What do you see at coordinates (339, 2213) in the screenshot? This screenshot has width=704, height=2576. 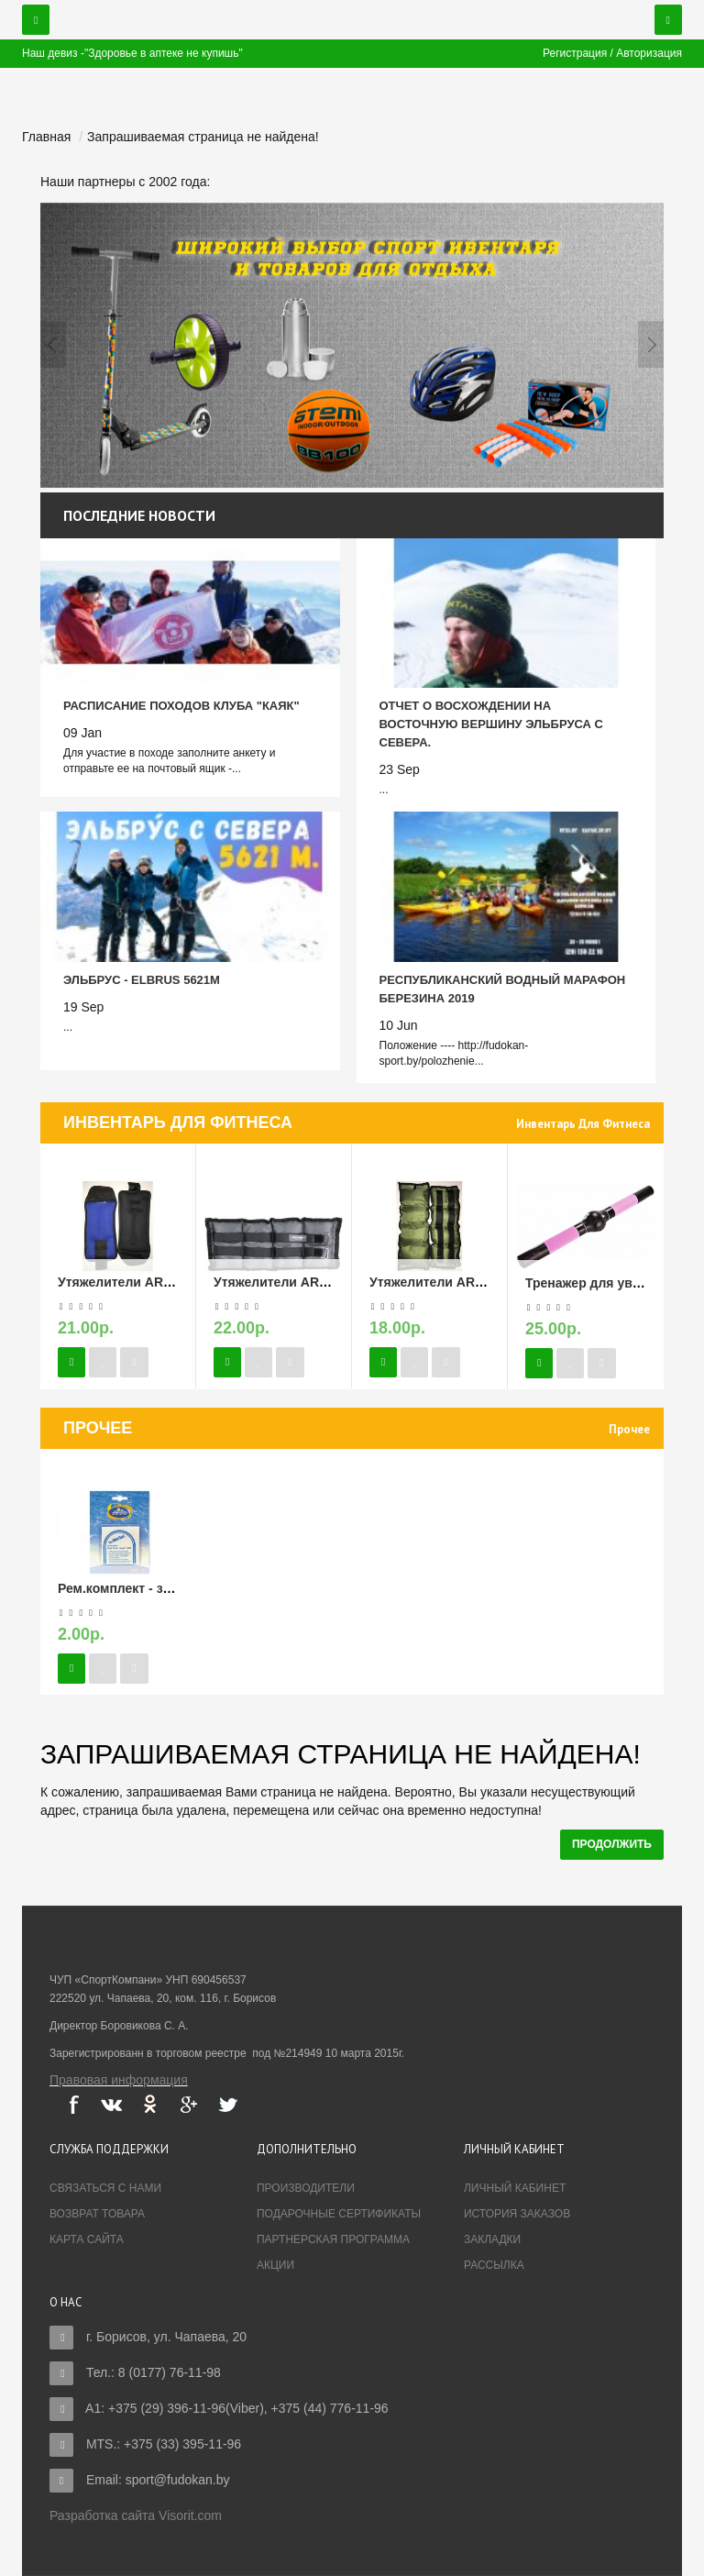 I see `Подарочные сертификаты` at bounding box center [339, 2213].